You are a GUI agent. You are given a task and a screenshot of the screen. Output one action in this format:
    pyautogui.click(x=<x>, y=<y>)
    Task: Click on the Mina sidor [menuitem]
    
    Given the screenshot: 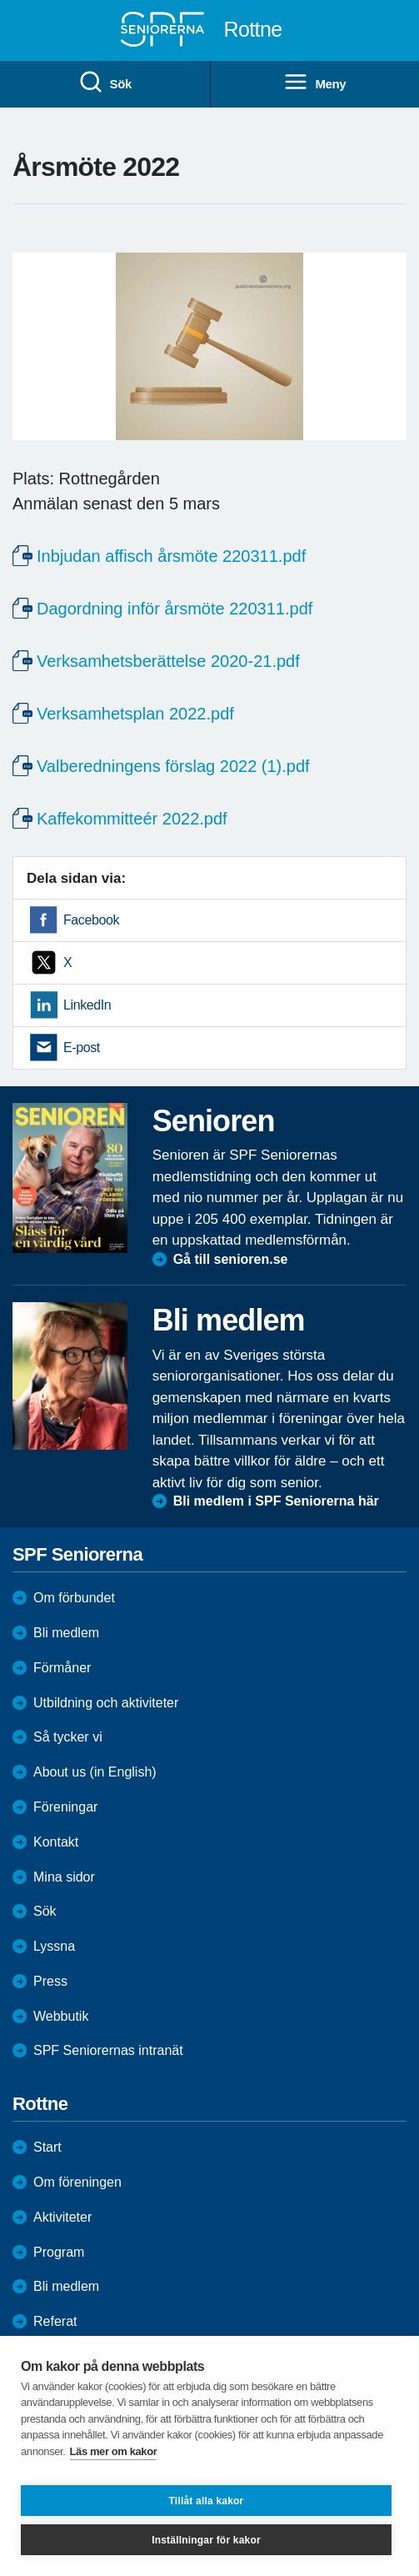 What is the action you would take?
    pyautogui.click(x=64, y=1877)
    